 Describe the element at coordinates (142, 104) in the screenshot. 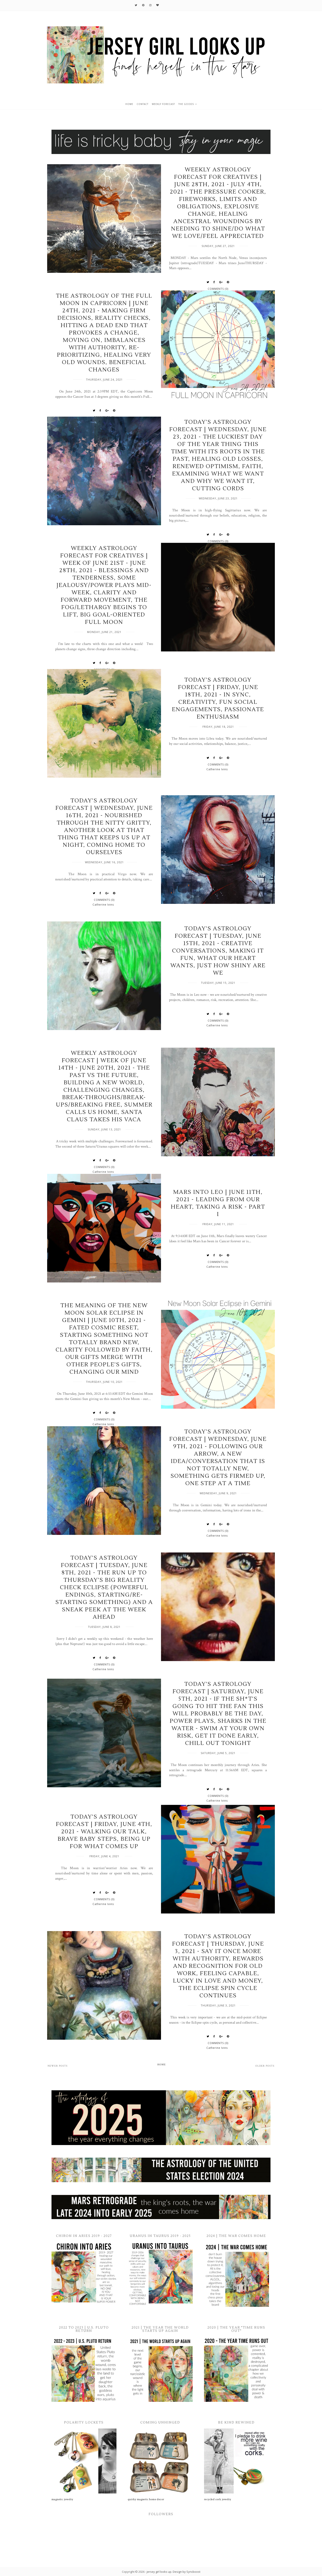

I see `contact` at that location.